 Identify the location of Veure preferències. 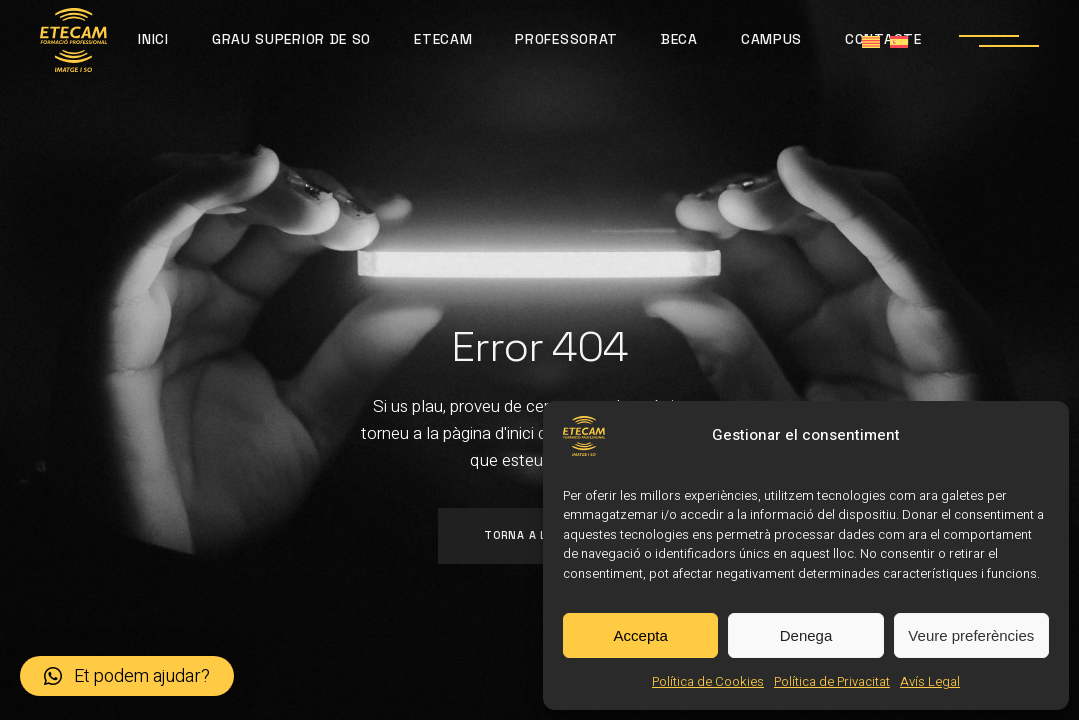
(971, 635).